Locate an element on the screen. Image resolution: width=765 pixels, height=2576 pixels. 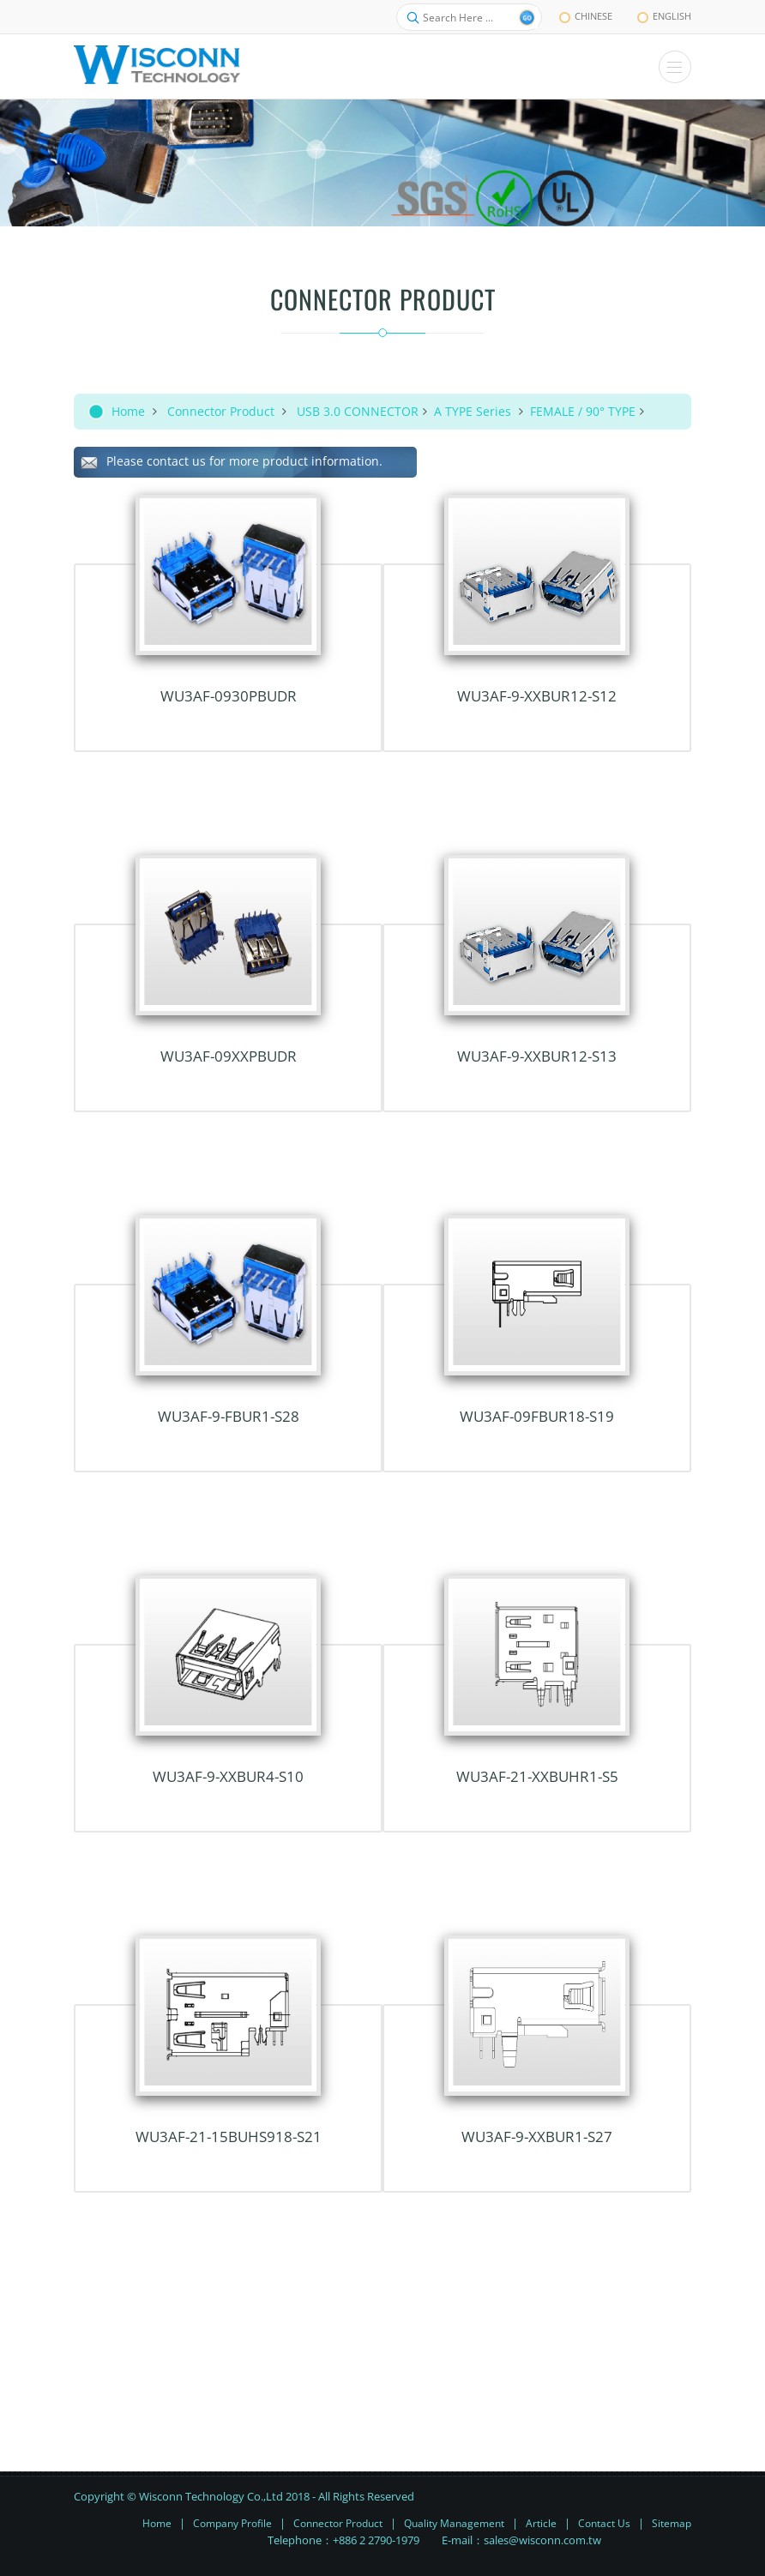
WU3AF-9-xxBUR4-S10 is located at coordinates (228, 1776).